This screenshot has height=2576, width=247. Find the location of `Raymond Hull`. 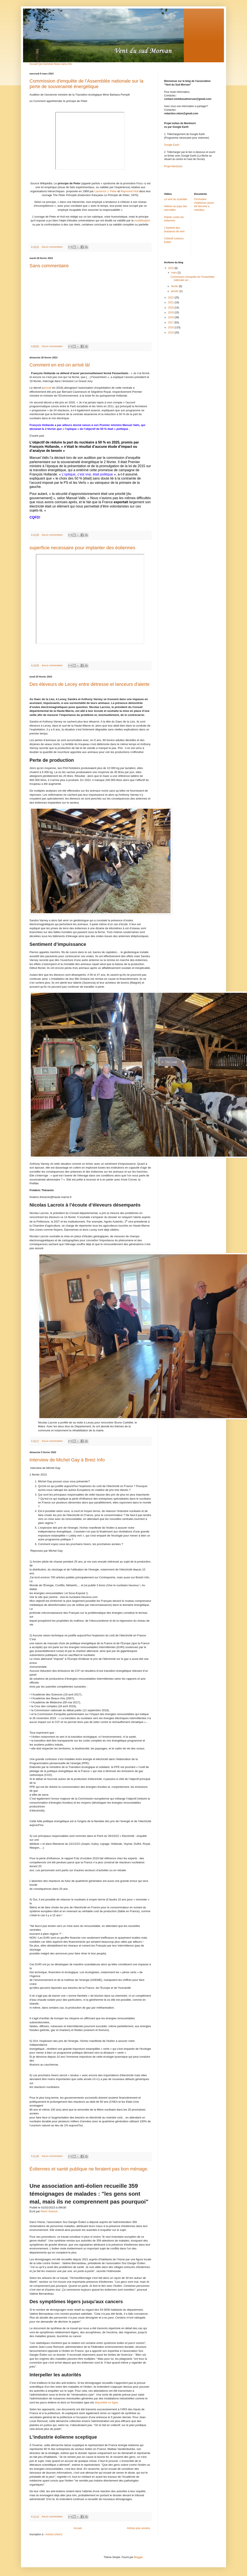

Raymond Hull is located at coordinates (129, 191).